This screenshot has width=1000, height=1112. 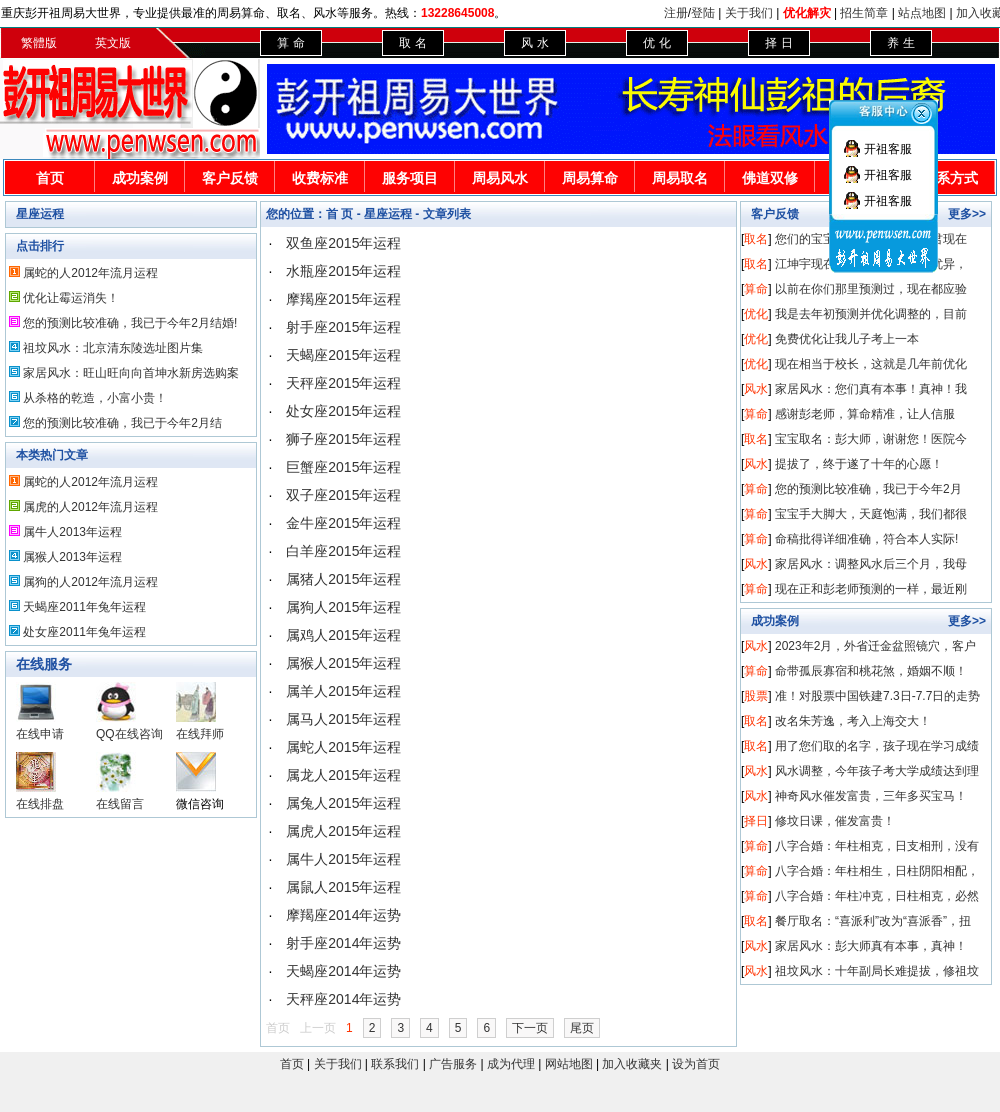 I want to click on 宝宝手大脚大，天庭饱满，我们都很, so click(x=871, y=514).